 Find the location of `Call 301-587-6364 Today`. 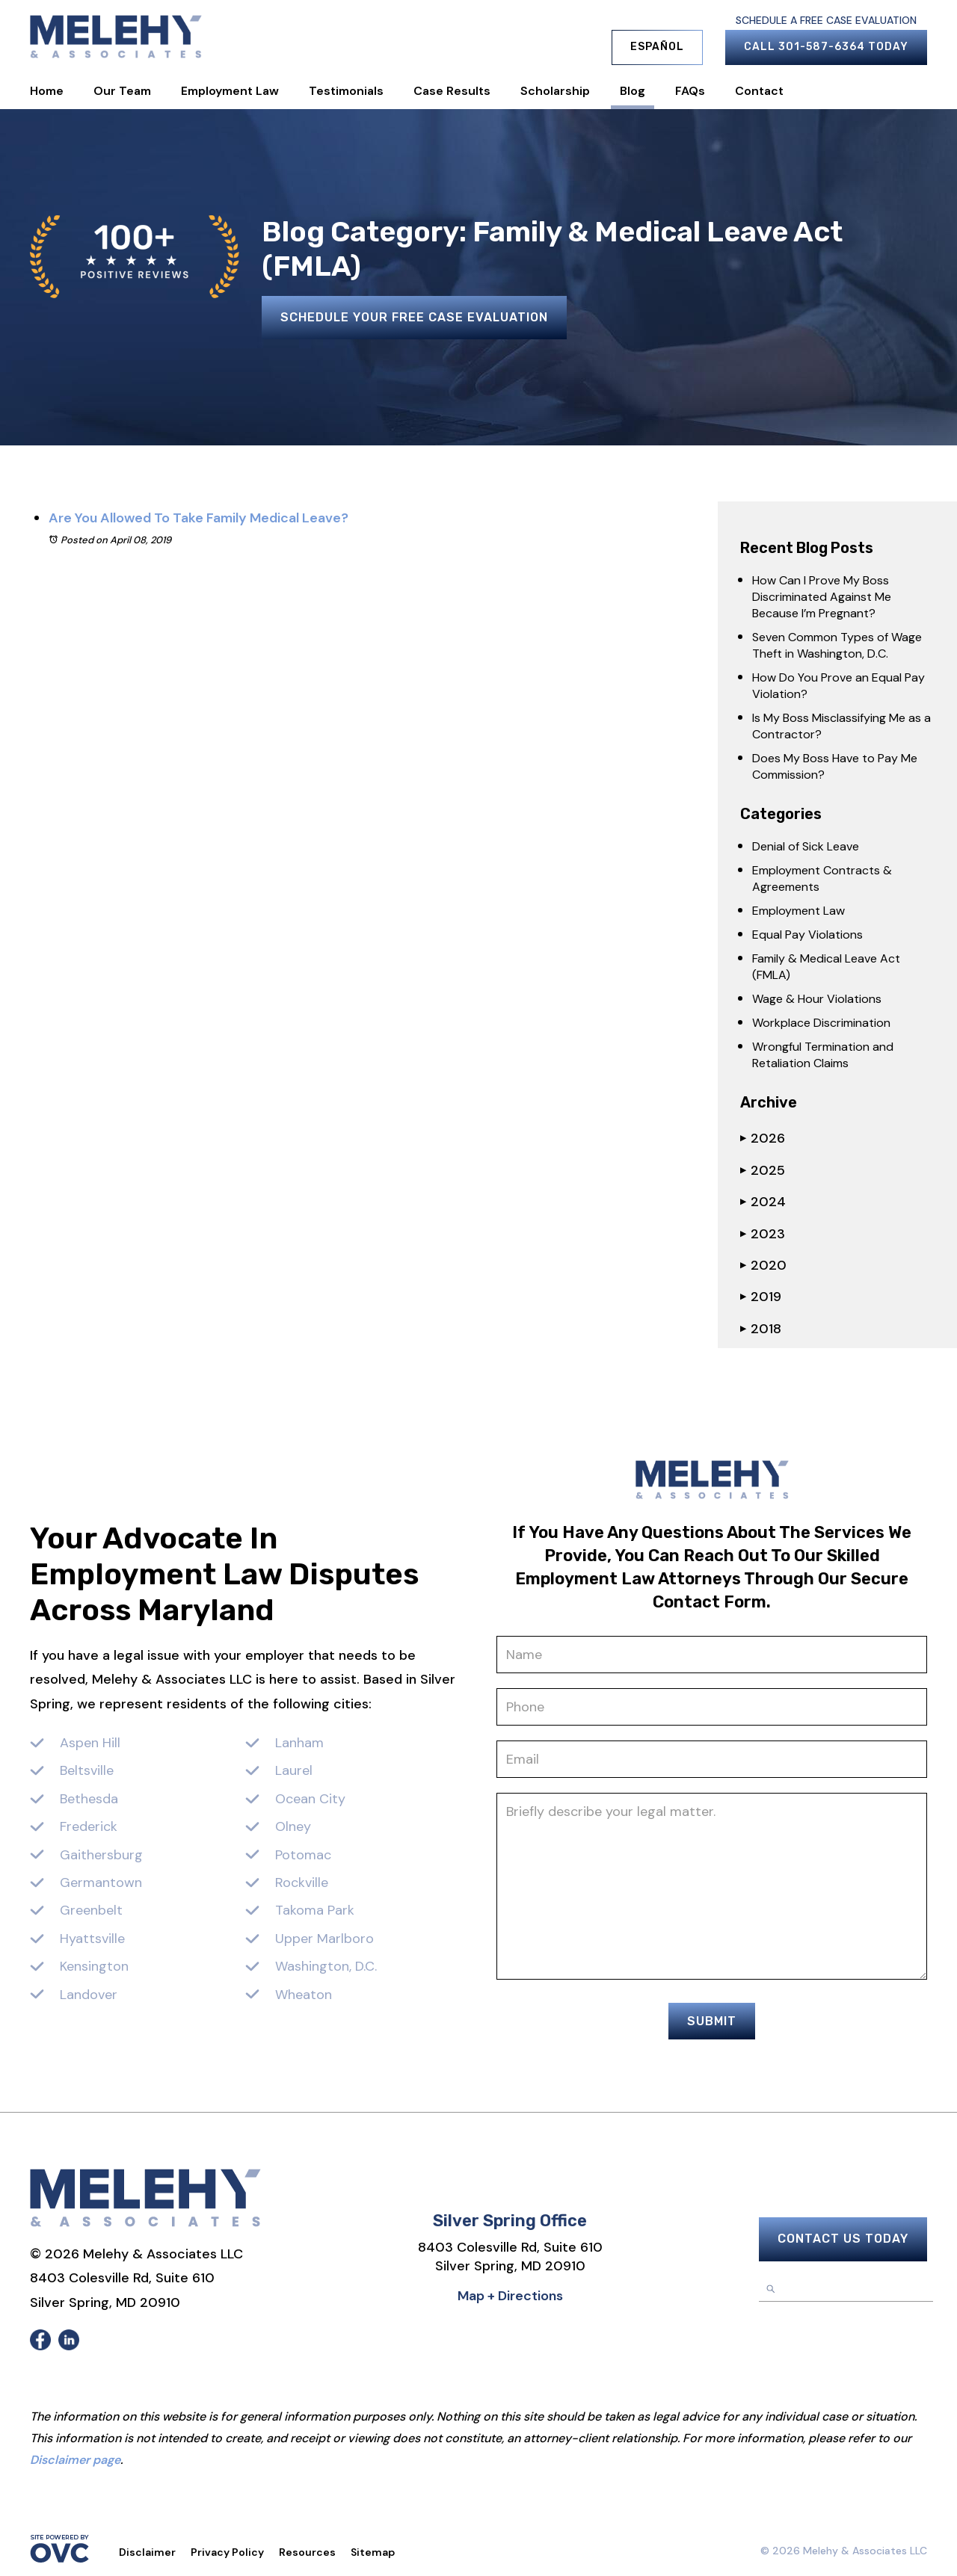

Call 301-587-6364 Today is located at coordinates (826, 46).